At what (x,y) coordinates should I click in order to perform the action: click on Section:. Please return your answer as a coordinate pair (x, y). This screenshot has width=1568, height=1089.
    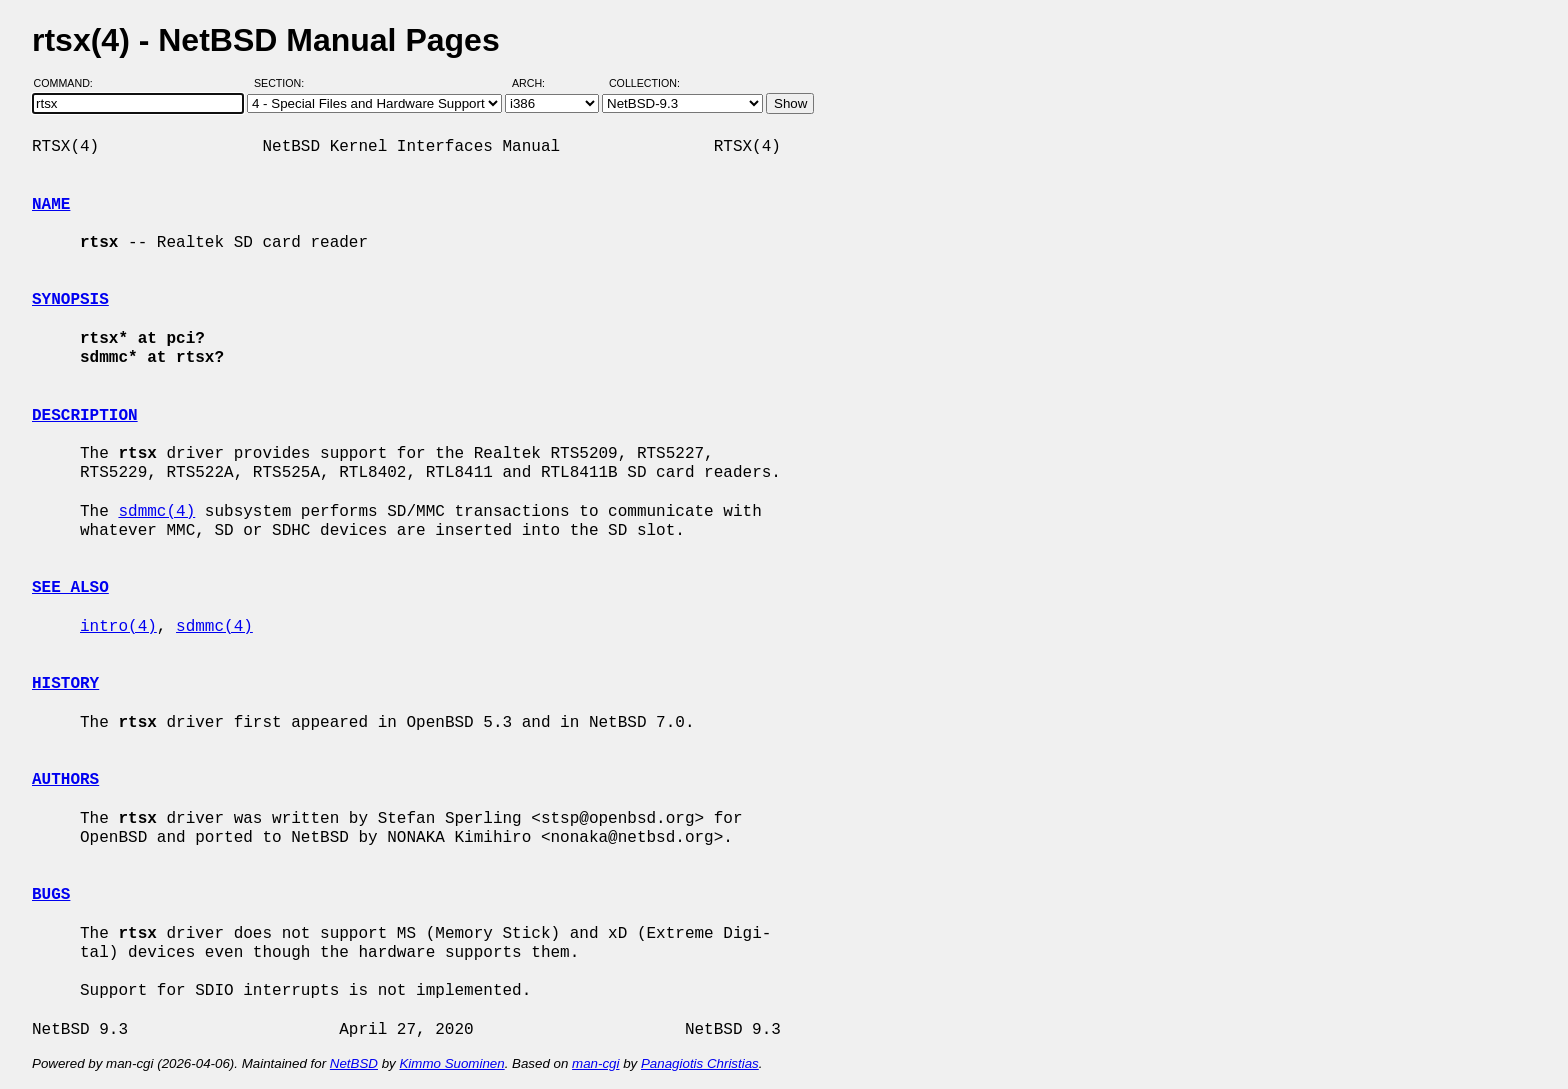
    Looking at the image, I should click on (283, 83).